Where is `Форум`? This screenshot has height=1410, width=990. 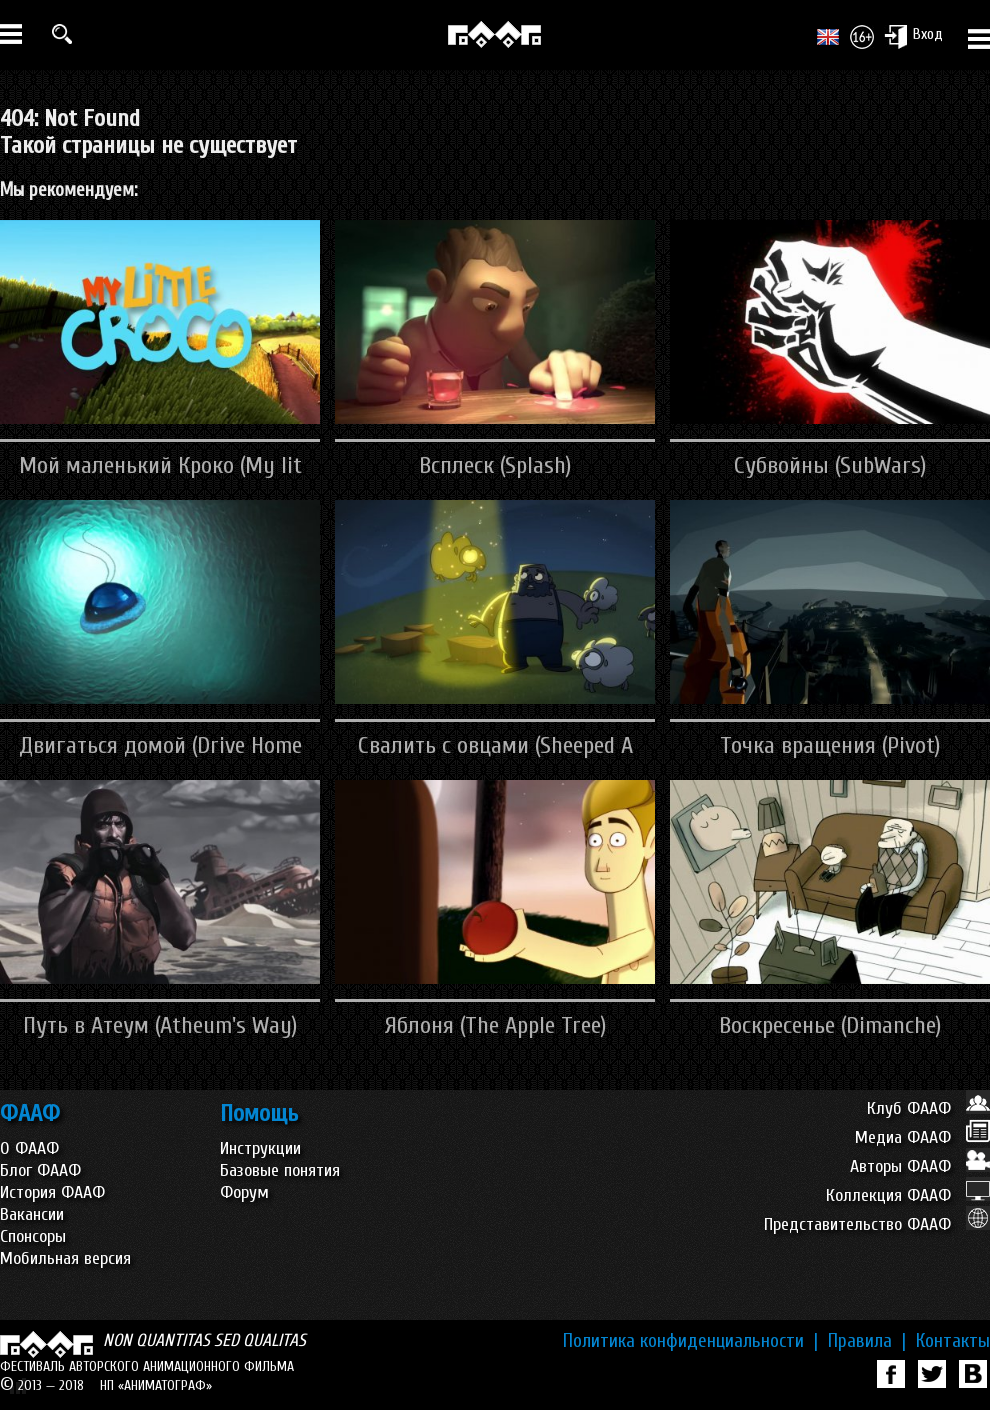 Форум is located at coordinates (244, 1192).